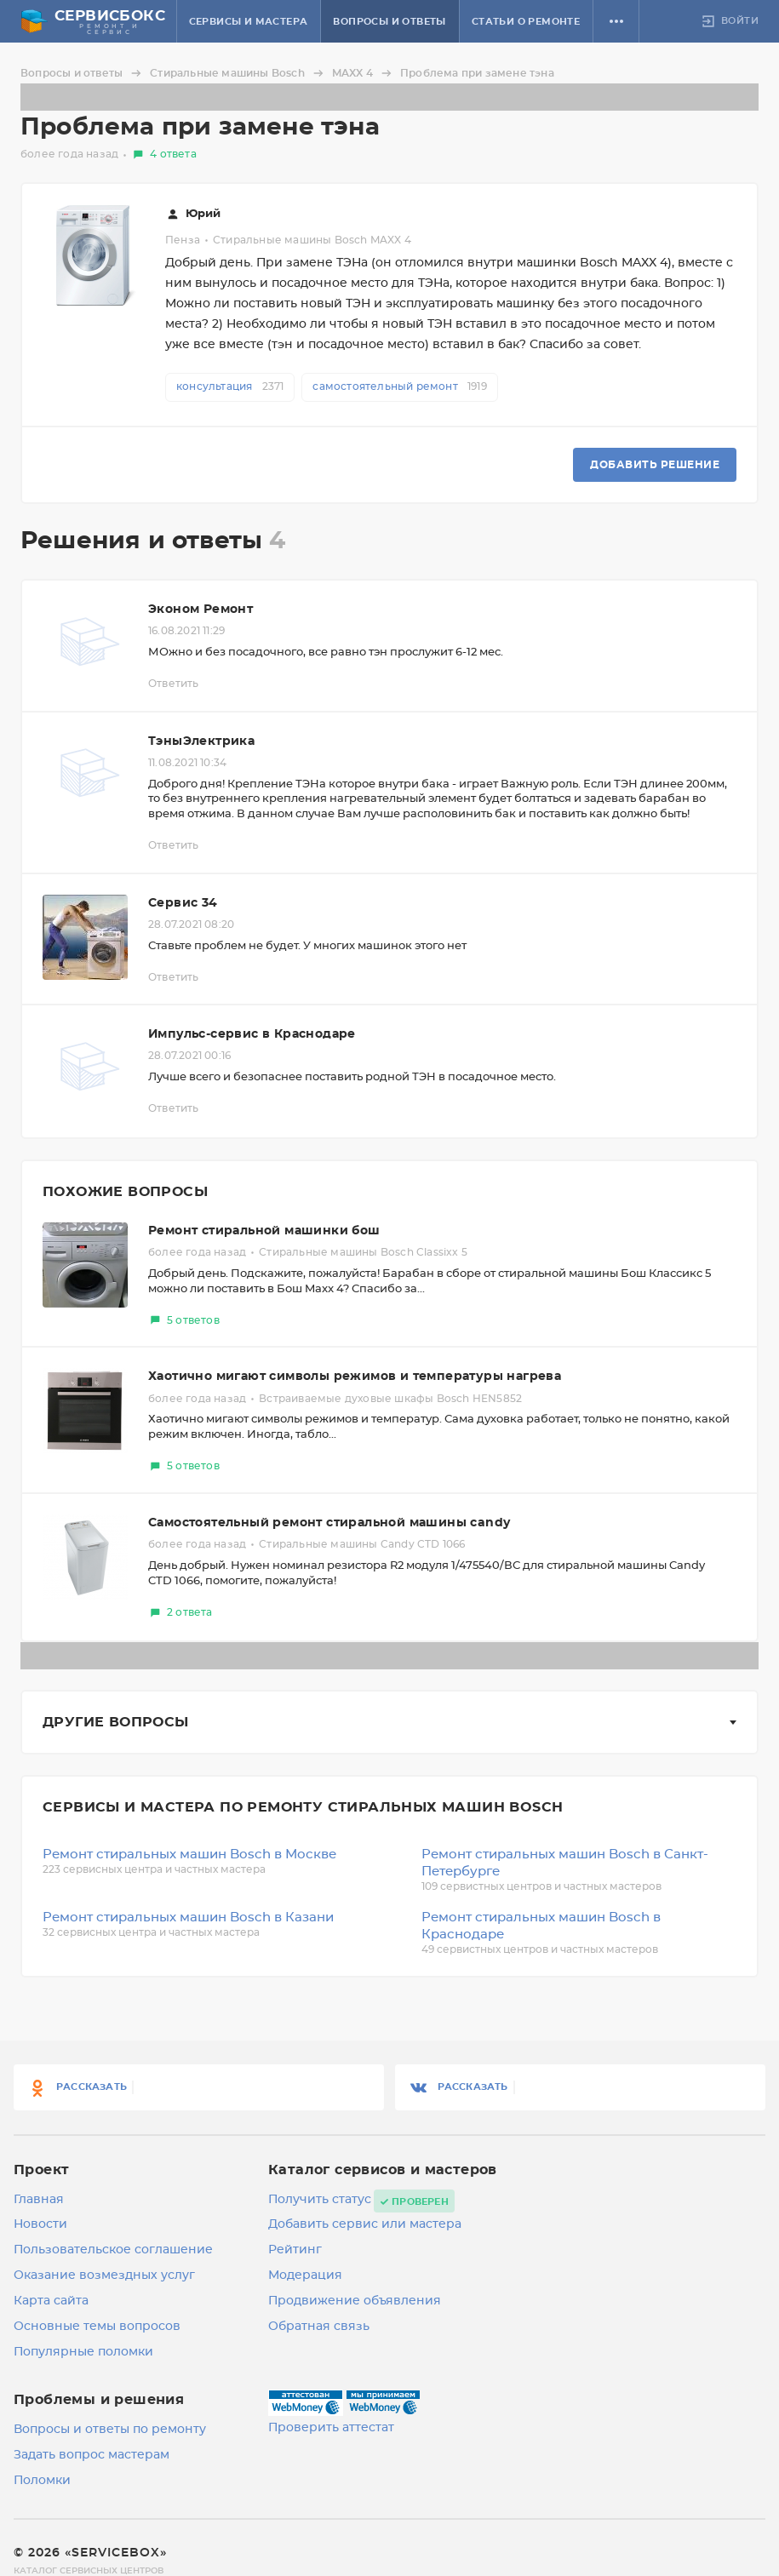 The height and width of the screenshot is (2576, 779). I want to click on Импульс-сервис в Краснодаре, so click(252, 1034).